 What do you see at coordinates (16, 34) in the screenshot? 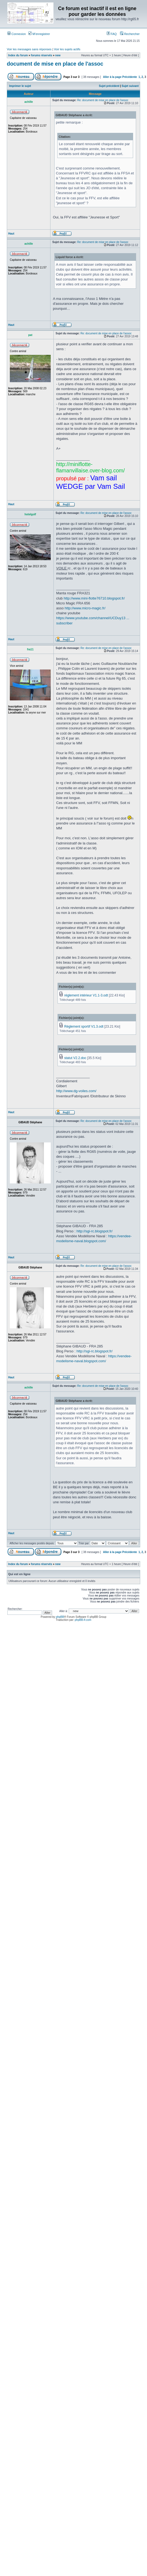
I see `Connexion` at bounding box center [16, 34].